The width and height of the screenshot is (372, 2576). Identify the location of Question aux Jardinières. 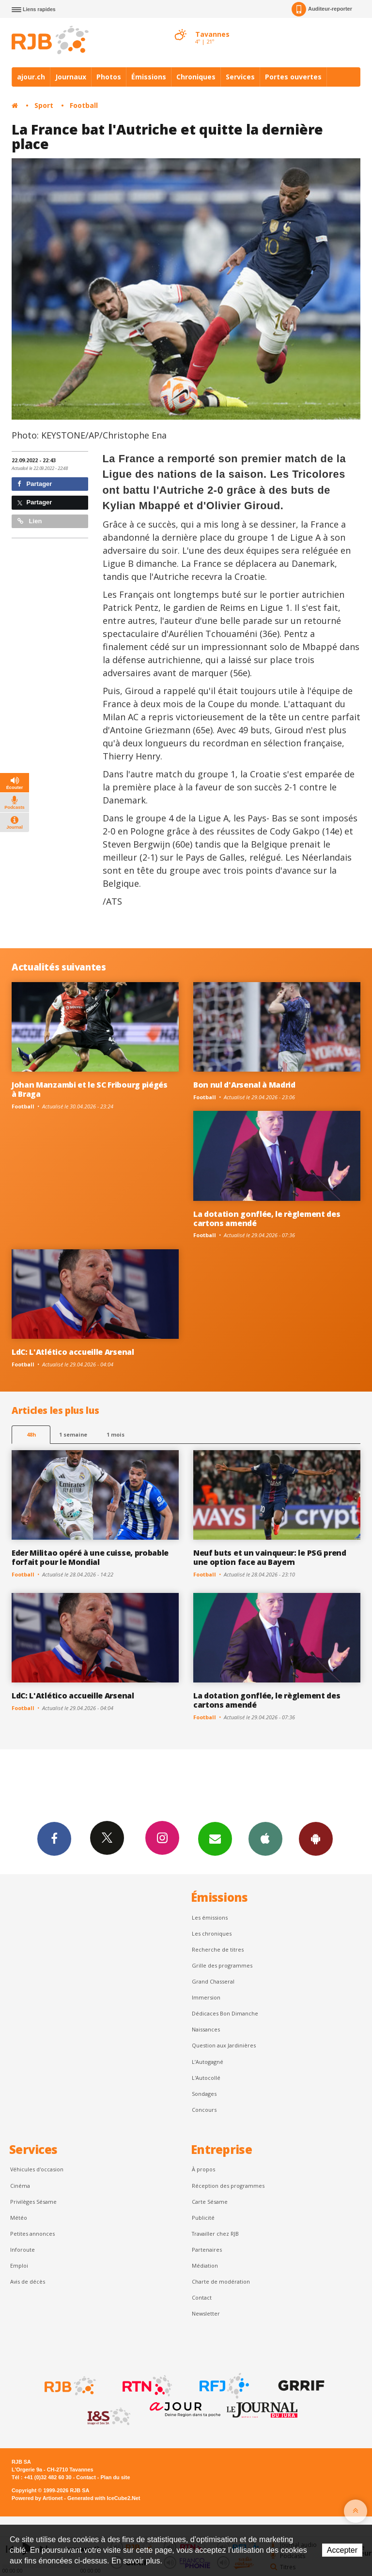
(224, 2045).